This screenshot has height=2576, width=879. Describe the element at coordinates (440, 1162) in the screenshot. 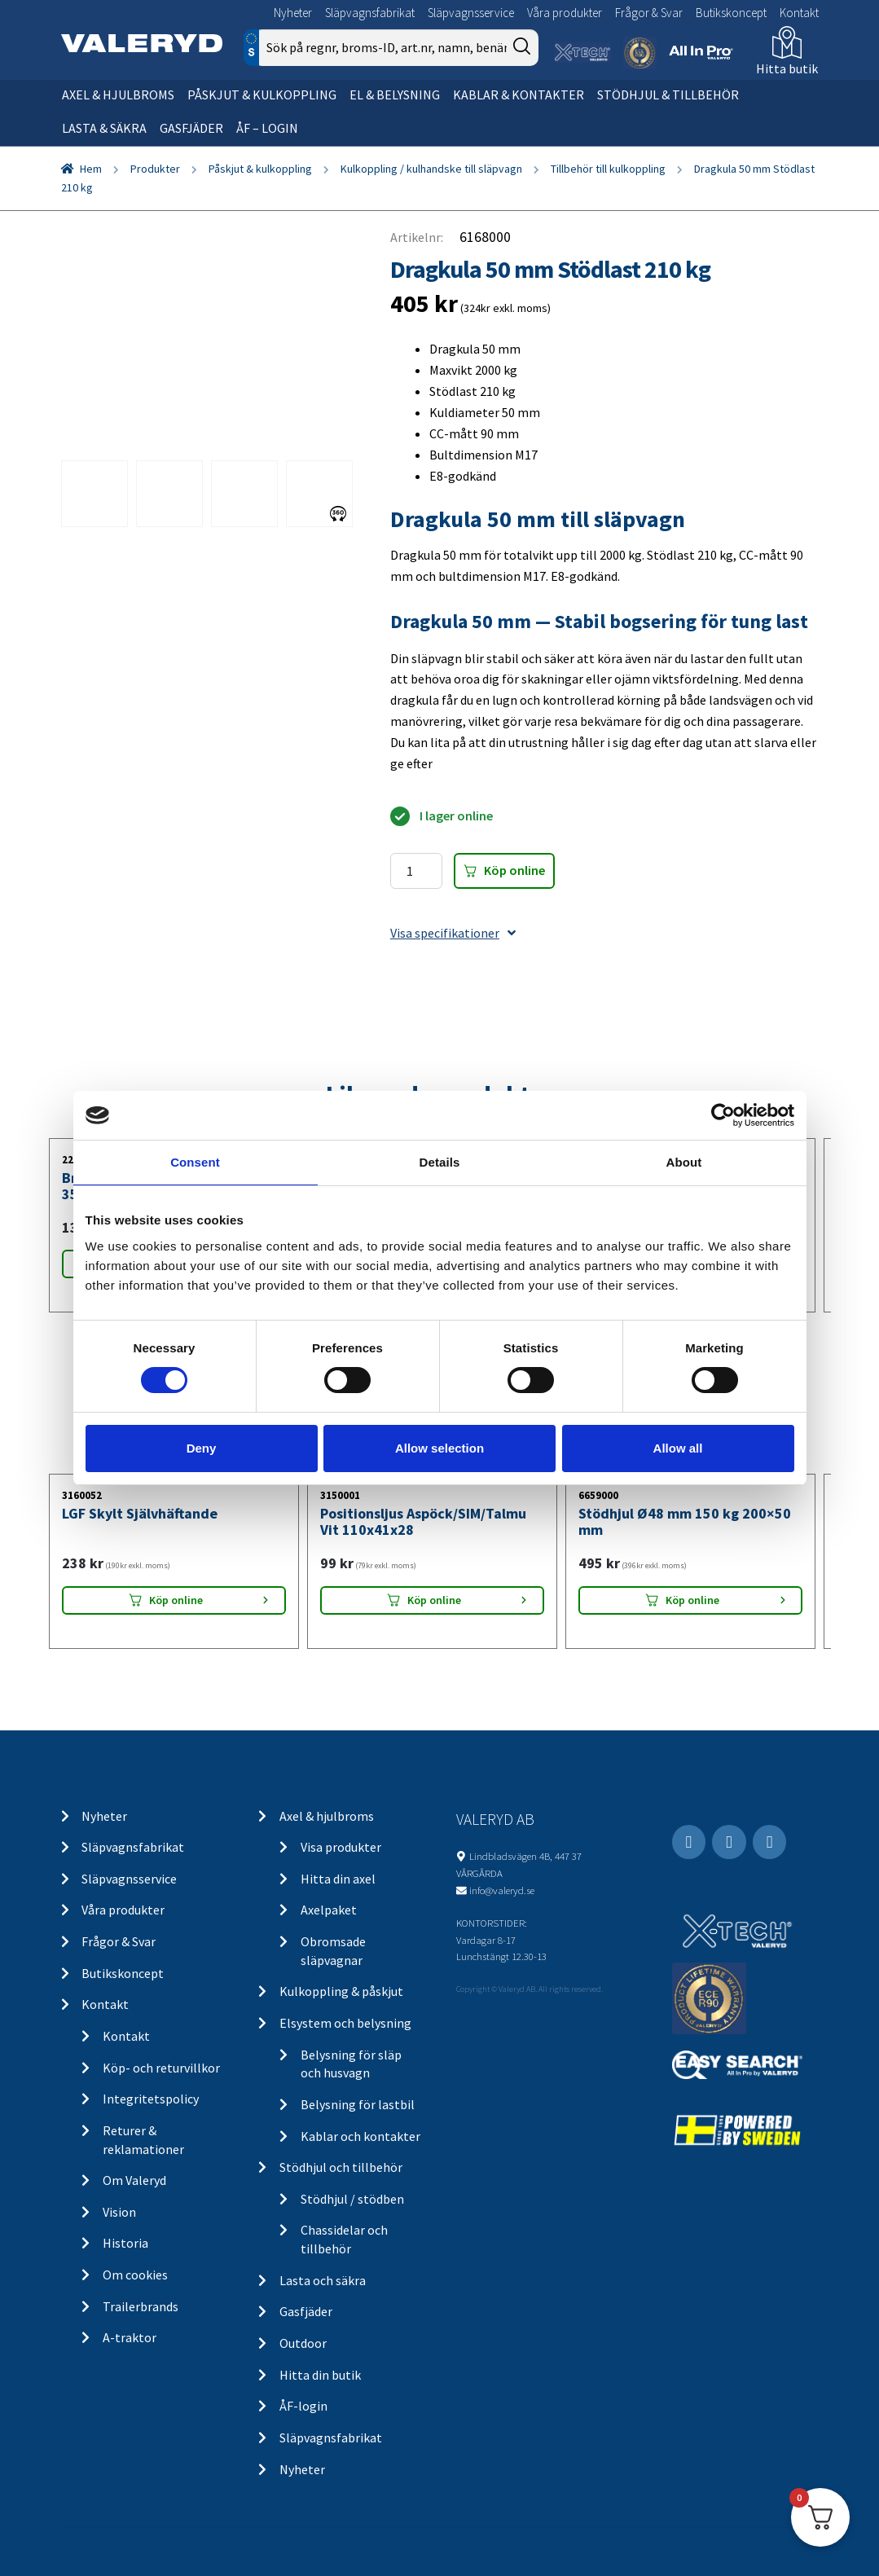

I see `Details [tab]` at that location.